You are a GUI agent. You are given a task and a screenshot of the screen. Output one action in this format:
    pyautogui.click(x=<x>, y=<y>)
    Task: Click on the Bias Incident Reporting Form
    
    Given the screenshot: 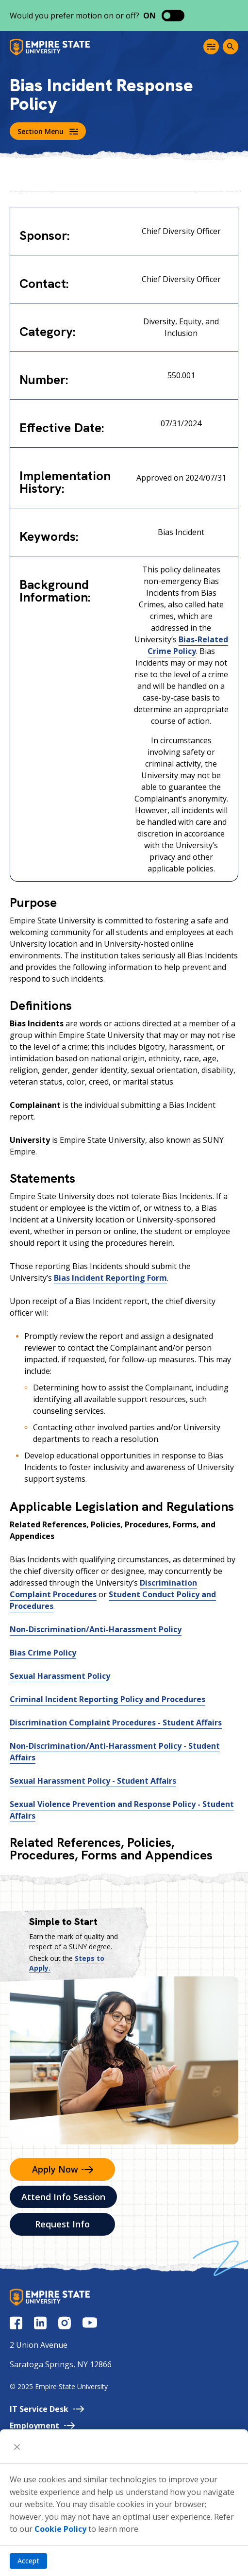 What is the action you would take?
    pyautogui.click(x=110, y=1277)
    